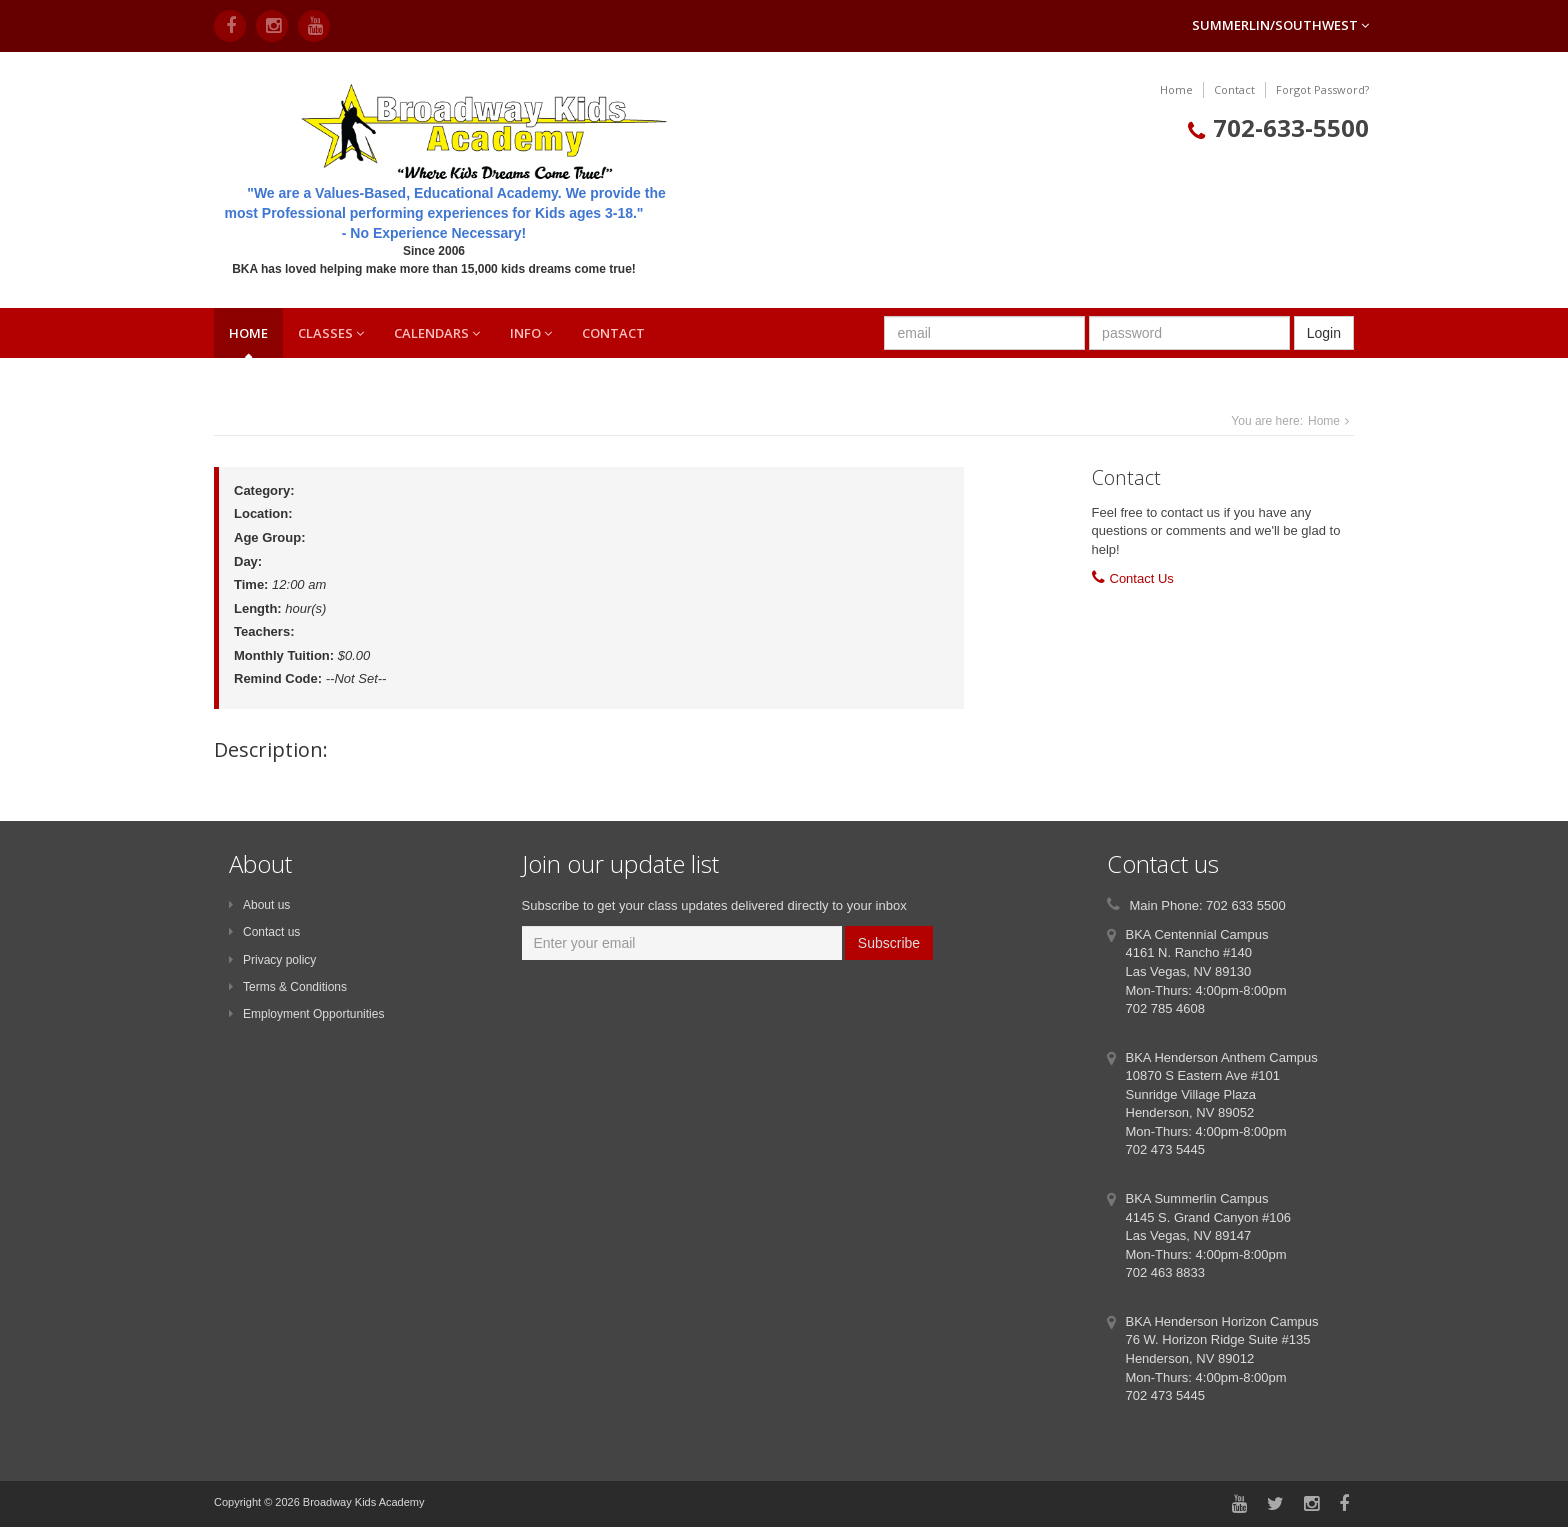 The image size is (1568, 1527). What do you see at coordinates (1176, 89) in the screenshot?
I see `Home` at bounding box center [1176, 89].